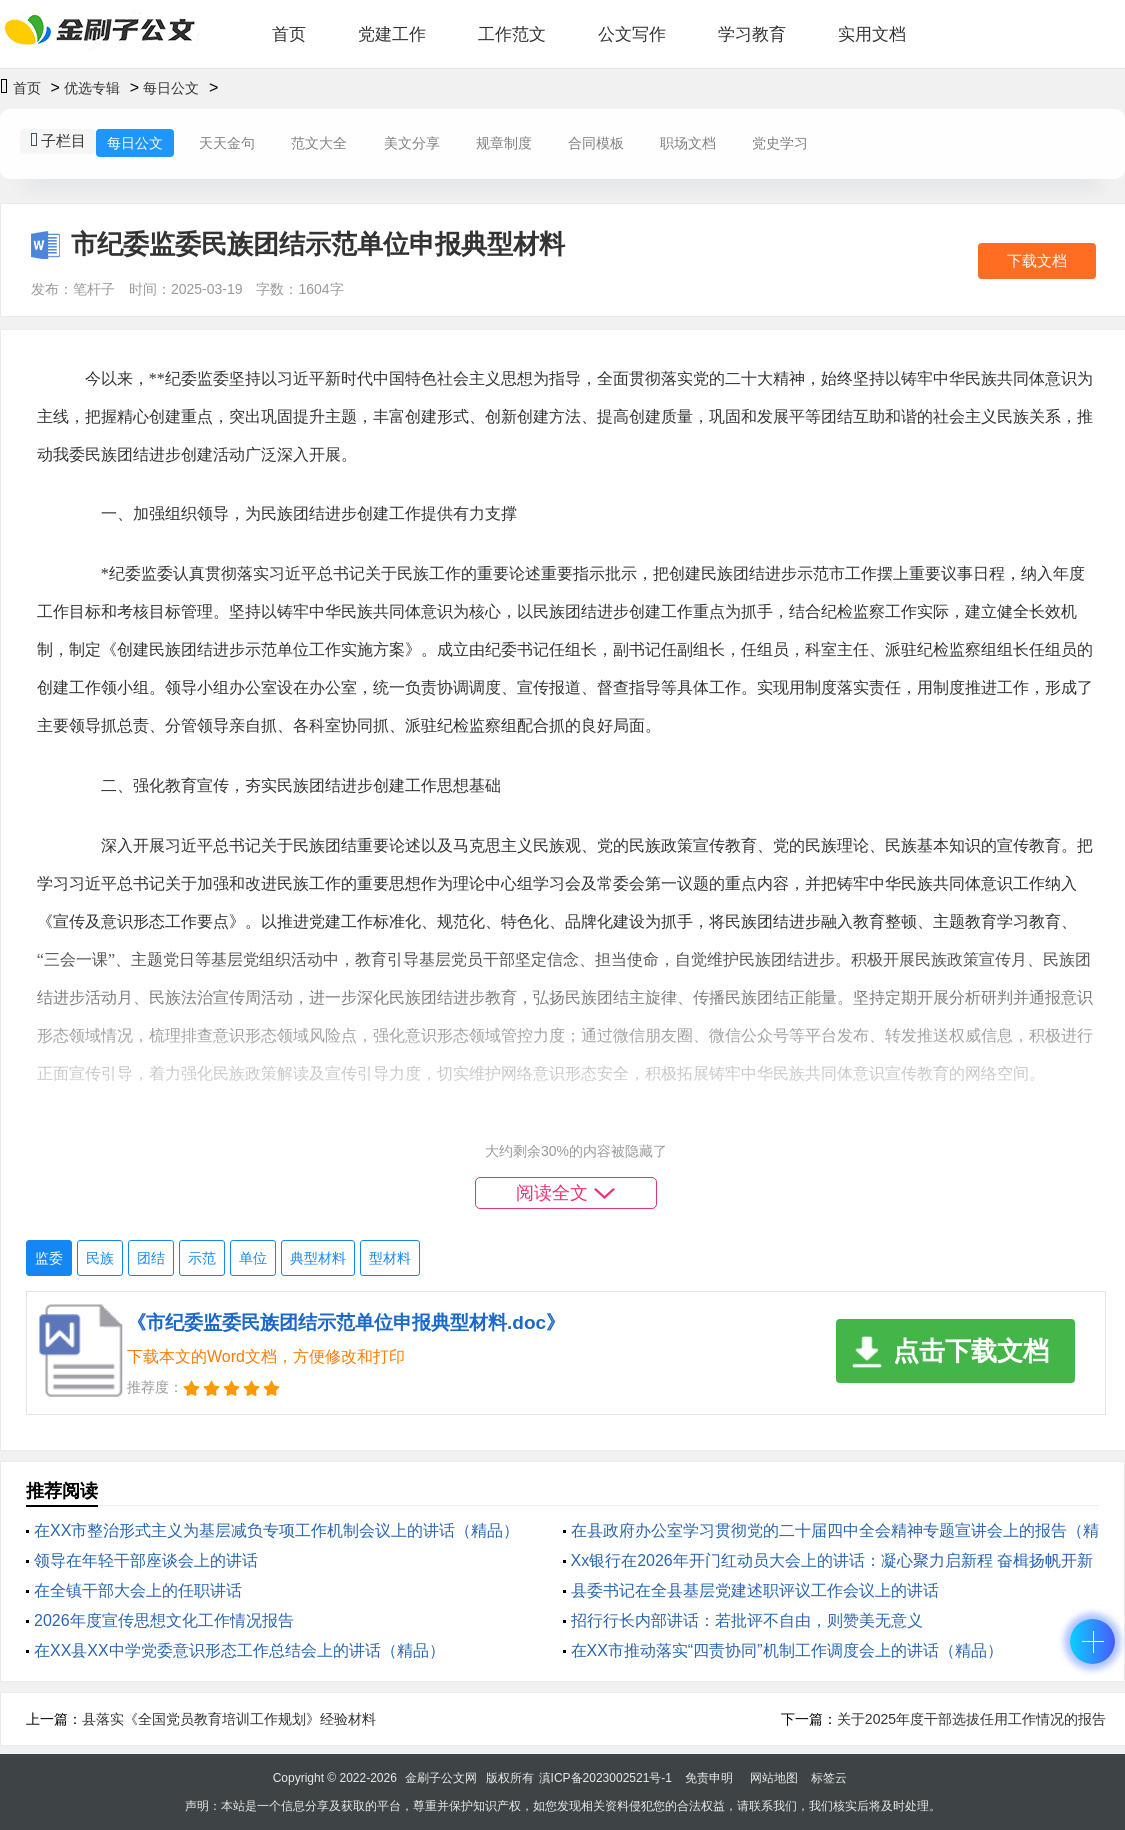  What do you see at coordinates (747, 1620) in the screenshot?
I see `招行行长内部讲话：若批评不自由，则赞美无意义` at bounding box center [747, 1620].